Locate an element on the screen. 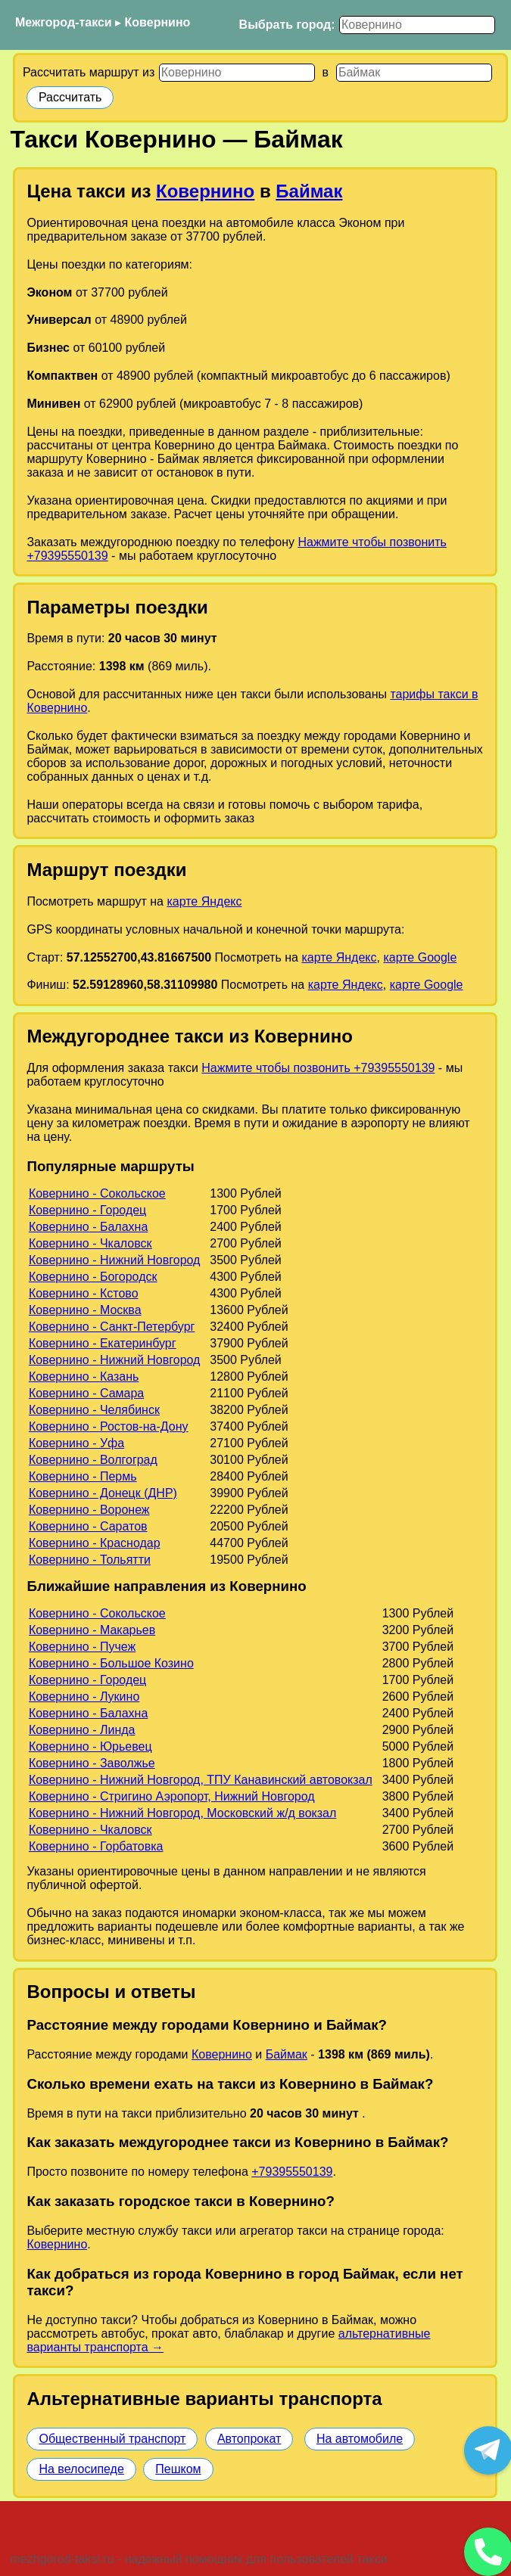 This screenshot has height=2576, width=511. Ковернино - Макарьев is located at coordinates (92, 1630).